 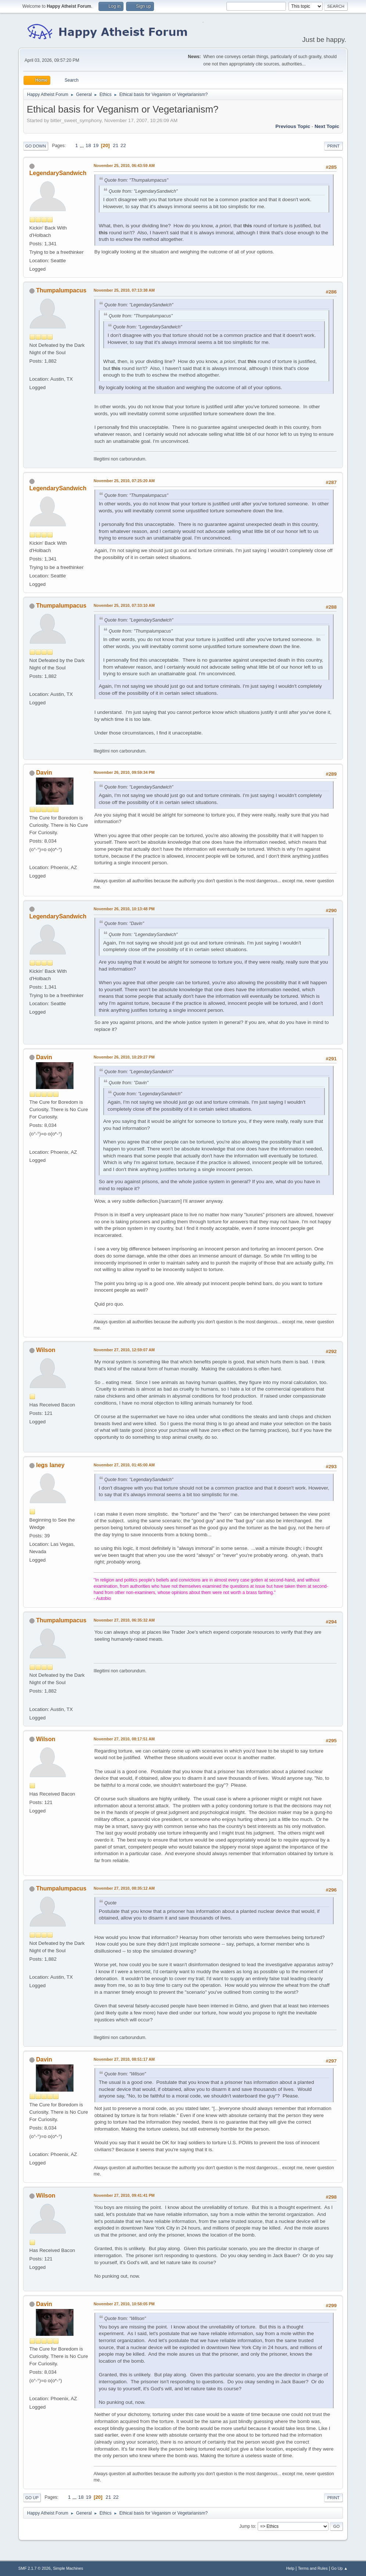 I want to click on November 26, 2010, 10:13:48 PM, so click(x=124, y=909).